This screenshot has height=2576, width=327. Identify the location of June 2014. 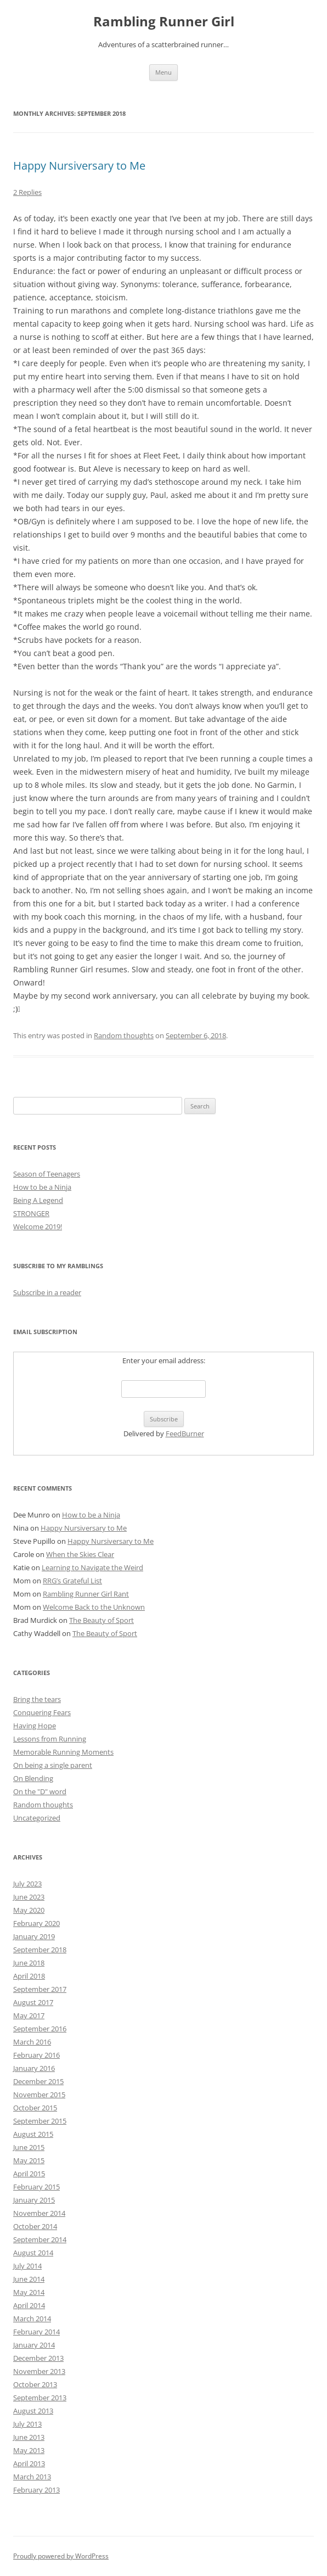
(28, 2279).